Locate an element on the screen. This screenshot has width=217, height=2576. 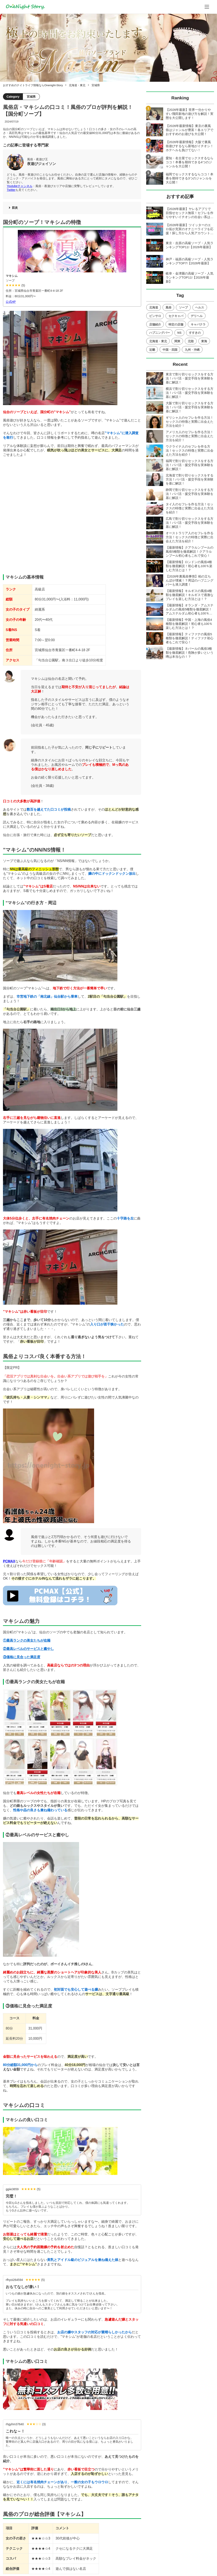
風俗 is located at coordinates (168, 307).